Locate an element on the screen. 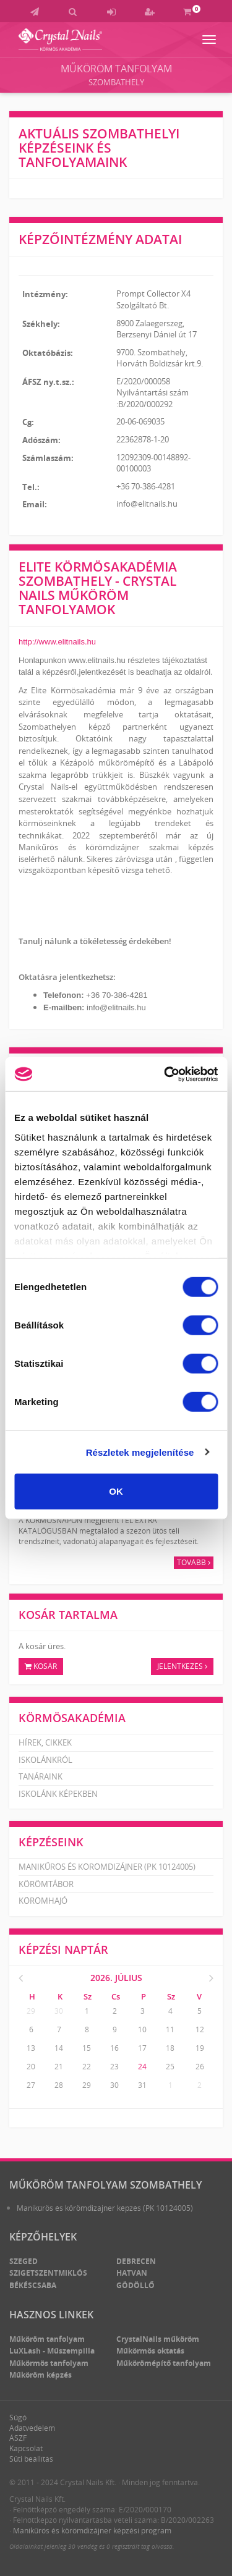  LuXLash - Műszempilla is located at coordinates (52, 2351).